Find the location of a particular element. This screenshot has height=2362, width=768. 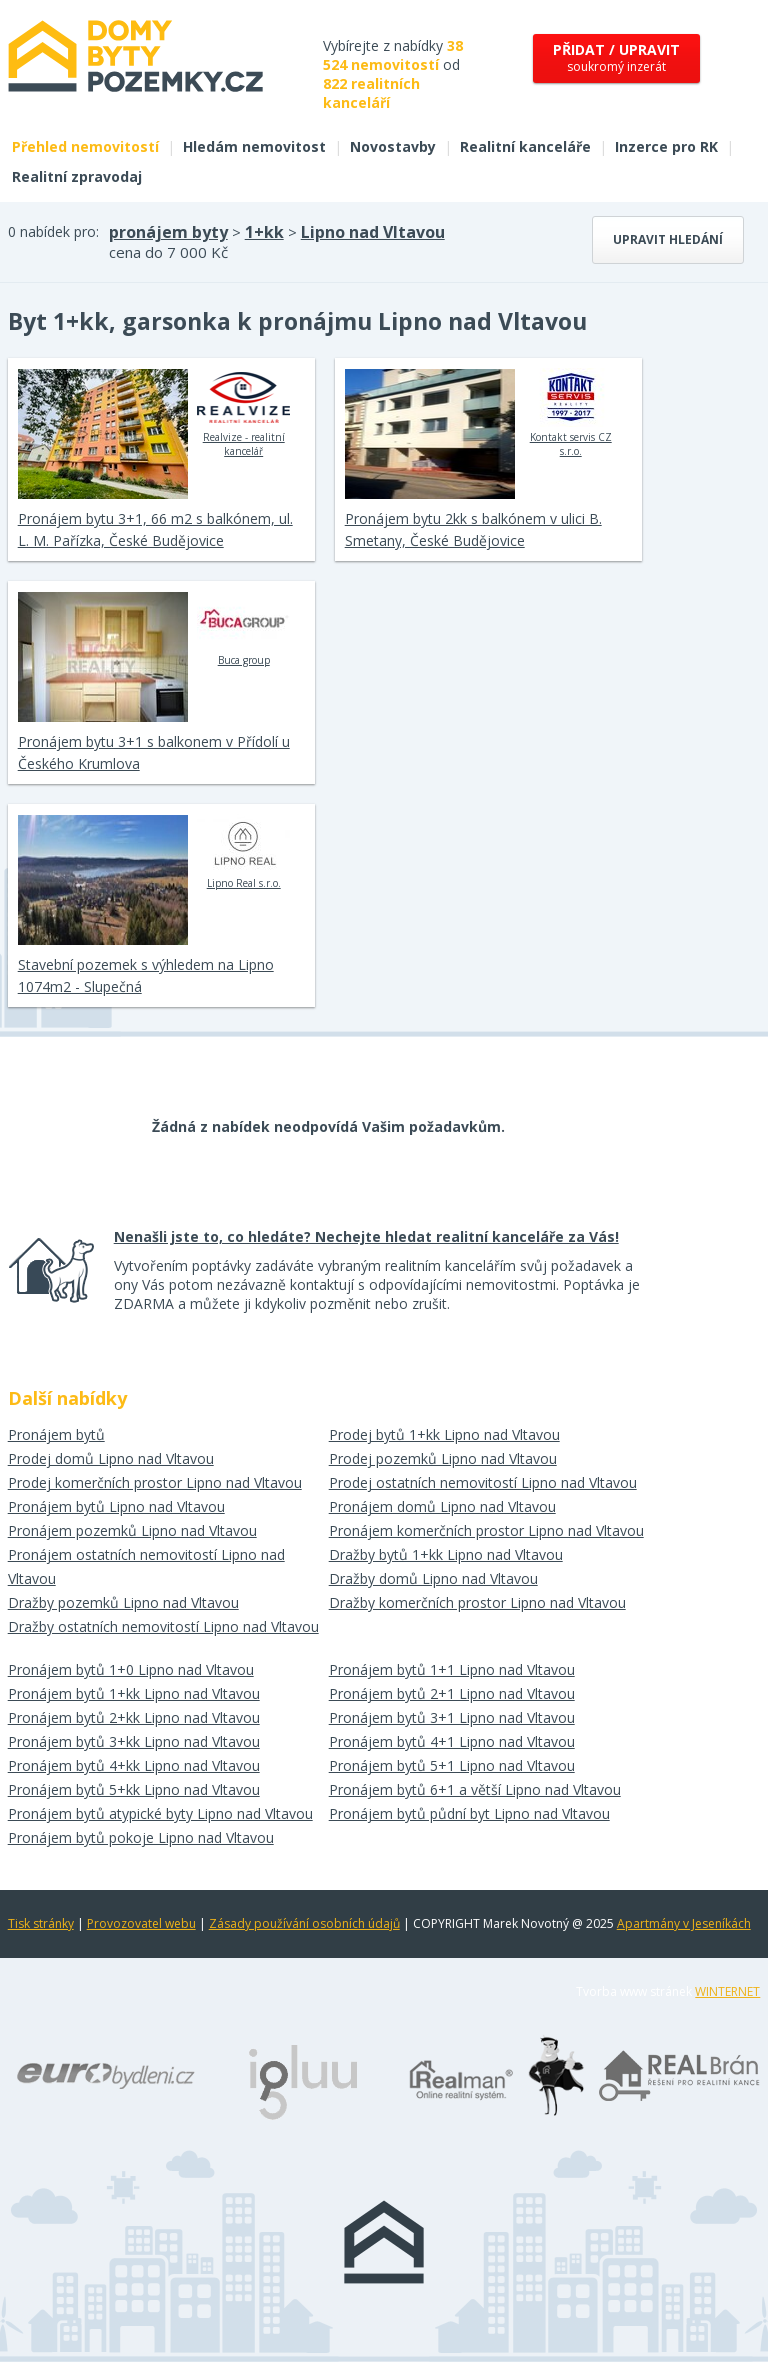

Pronájem bytů půdní byt Lipno nad Vltavou is located at coordinates (469, 1813).